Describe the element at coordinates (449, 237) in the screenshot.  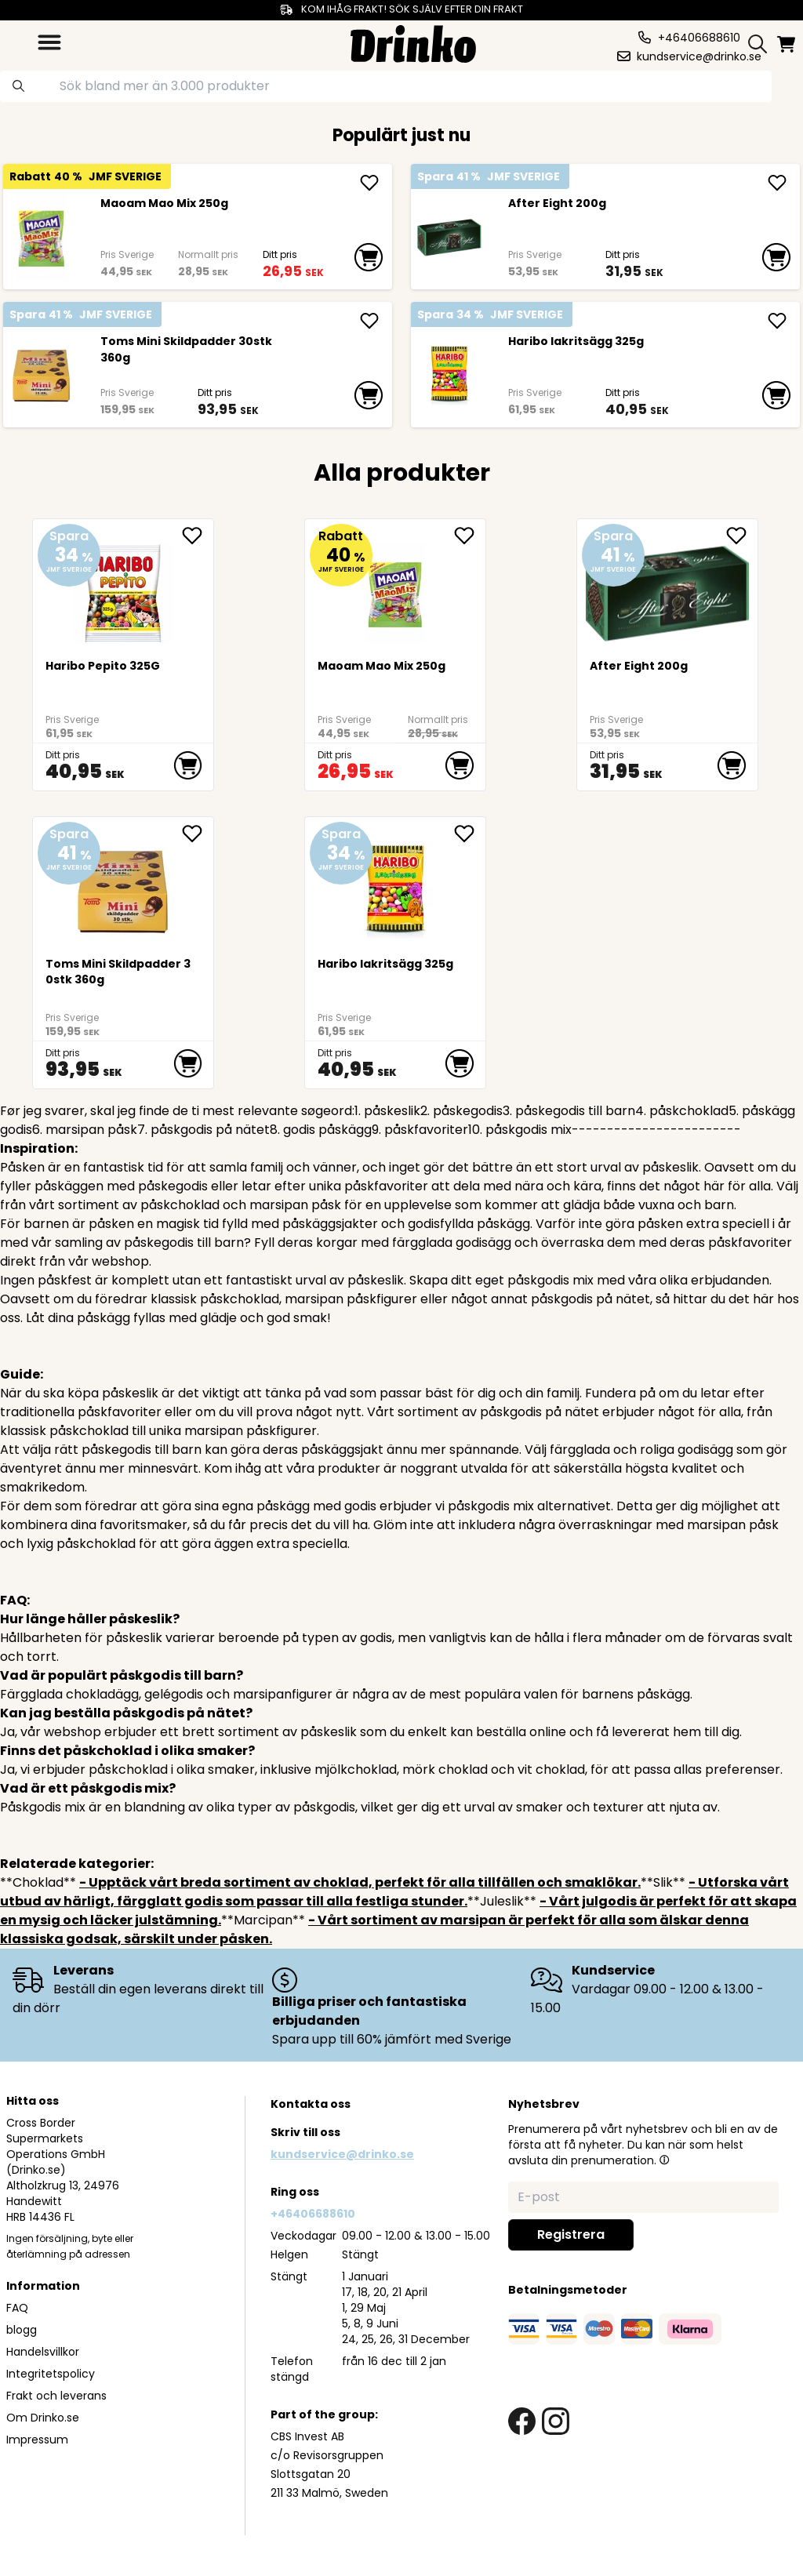
I see `[After Eight 200g]` at that location.